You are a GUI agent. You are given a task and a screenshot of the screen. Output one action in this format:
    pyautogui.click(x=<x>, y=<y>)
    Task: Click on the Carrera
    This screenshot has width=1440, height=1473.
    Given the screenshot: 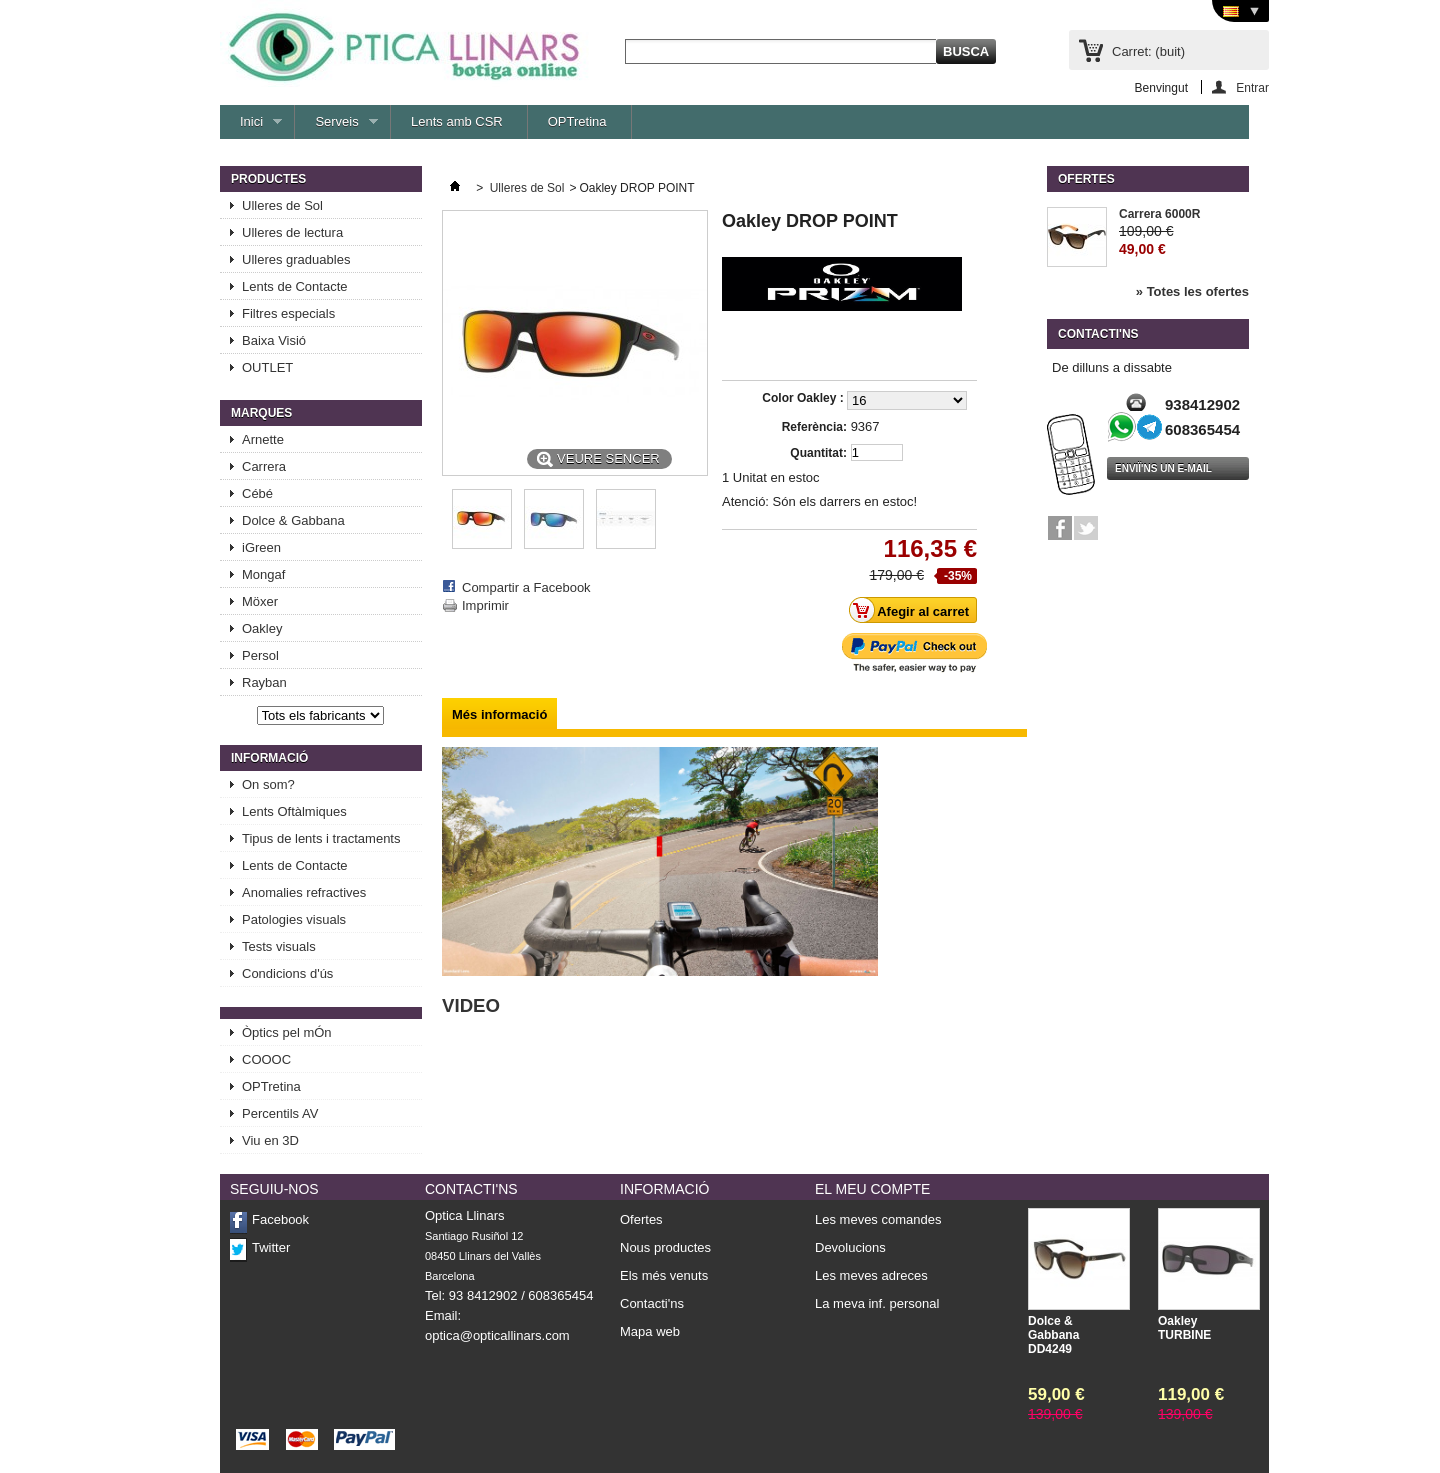 What is the action you would take?
    pyautogui.click(x=264, y=466)
    